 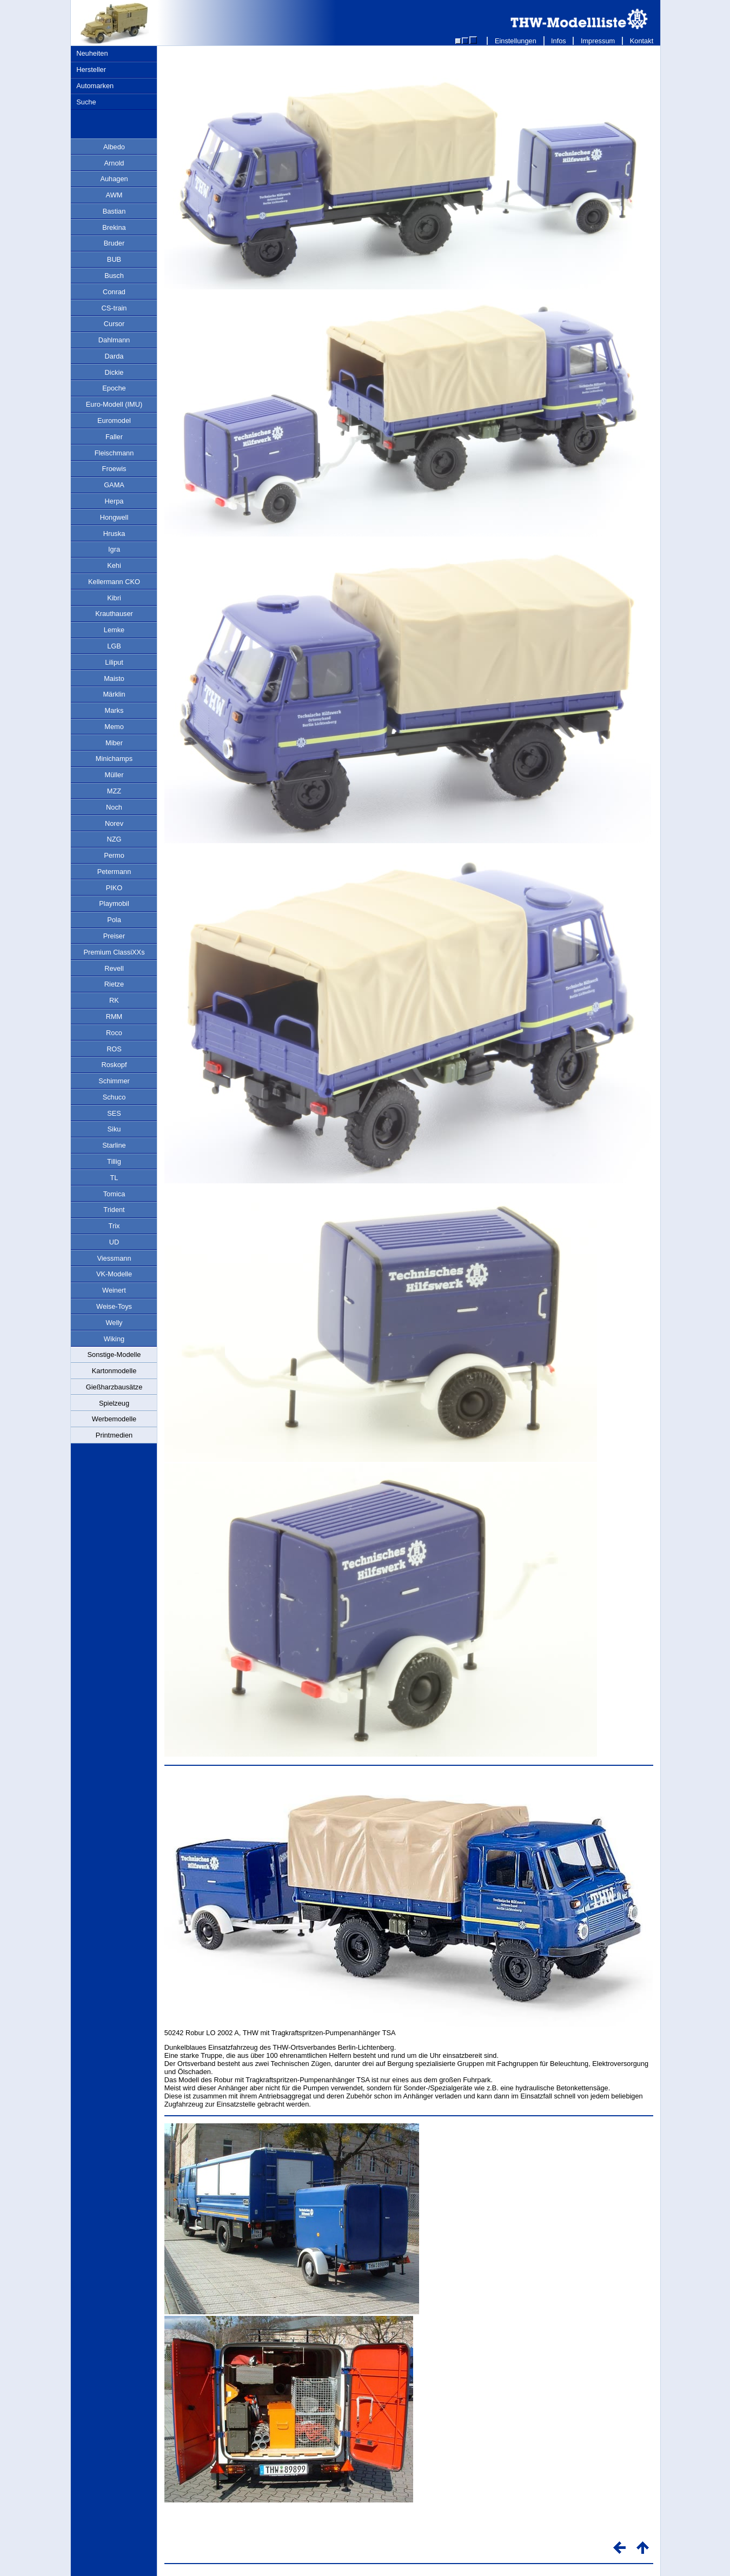 I want to click on Krauthauser, so click(x=114, y=614).